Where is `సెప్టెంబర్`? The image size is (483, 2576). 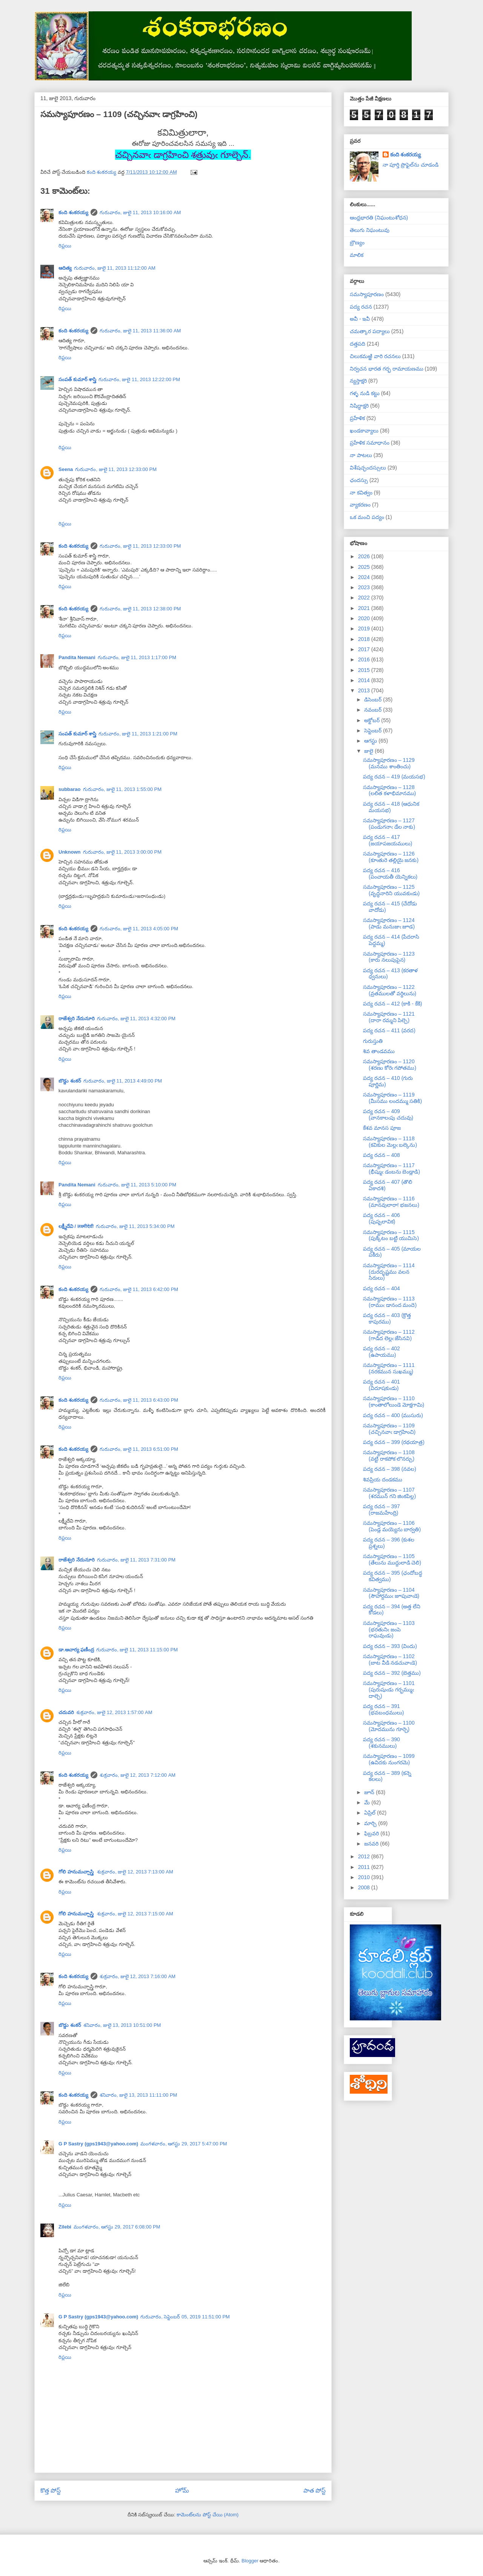
సెప్టెంబర్ is located at coordinates (373, 730).